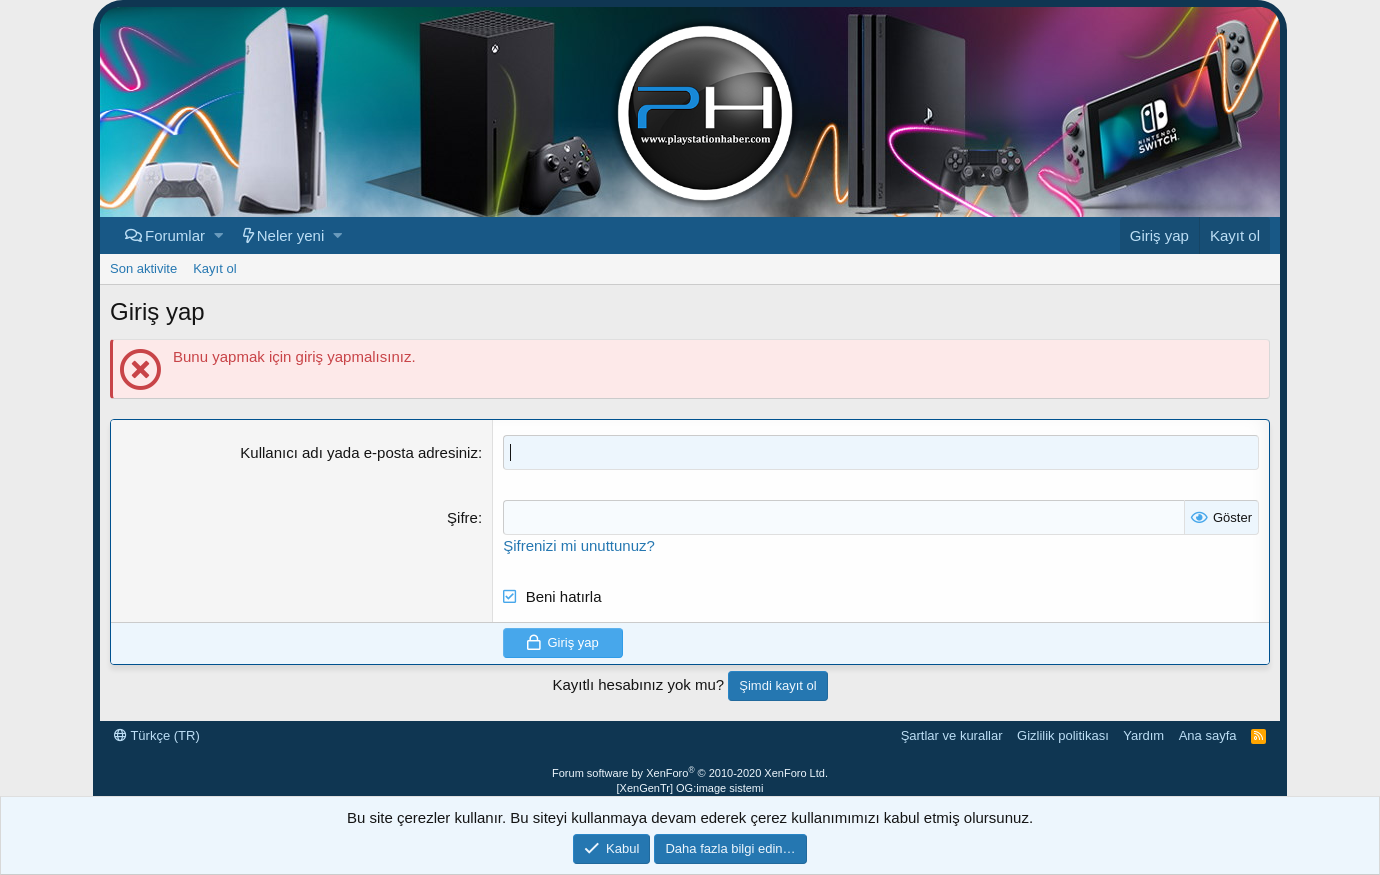 Image resolution: width=1380 pixels, height=875 pixels. What do you see at coordinates (291, 235) in the screenshot?
I see `Neler yeni` at bounding box center [291, 235].